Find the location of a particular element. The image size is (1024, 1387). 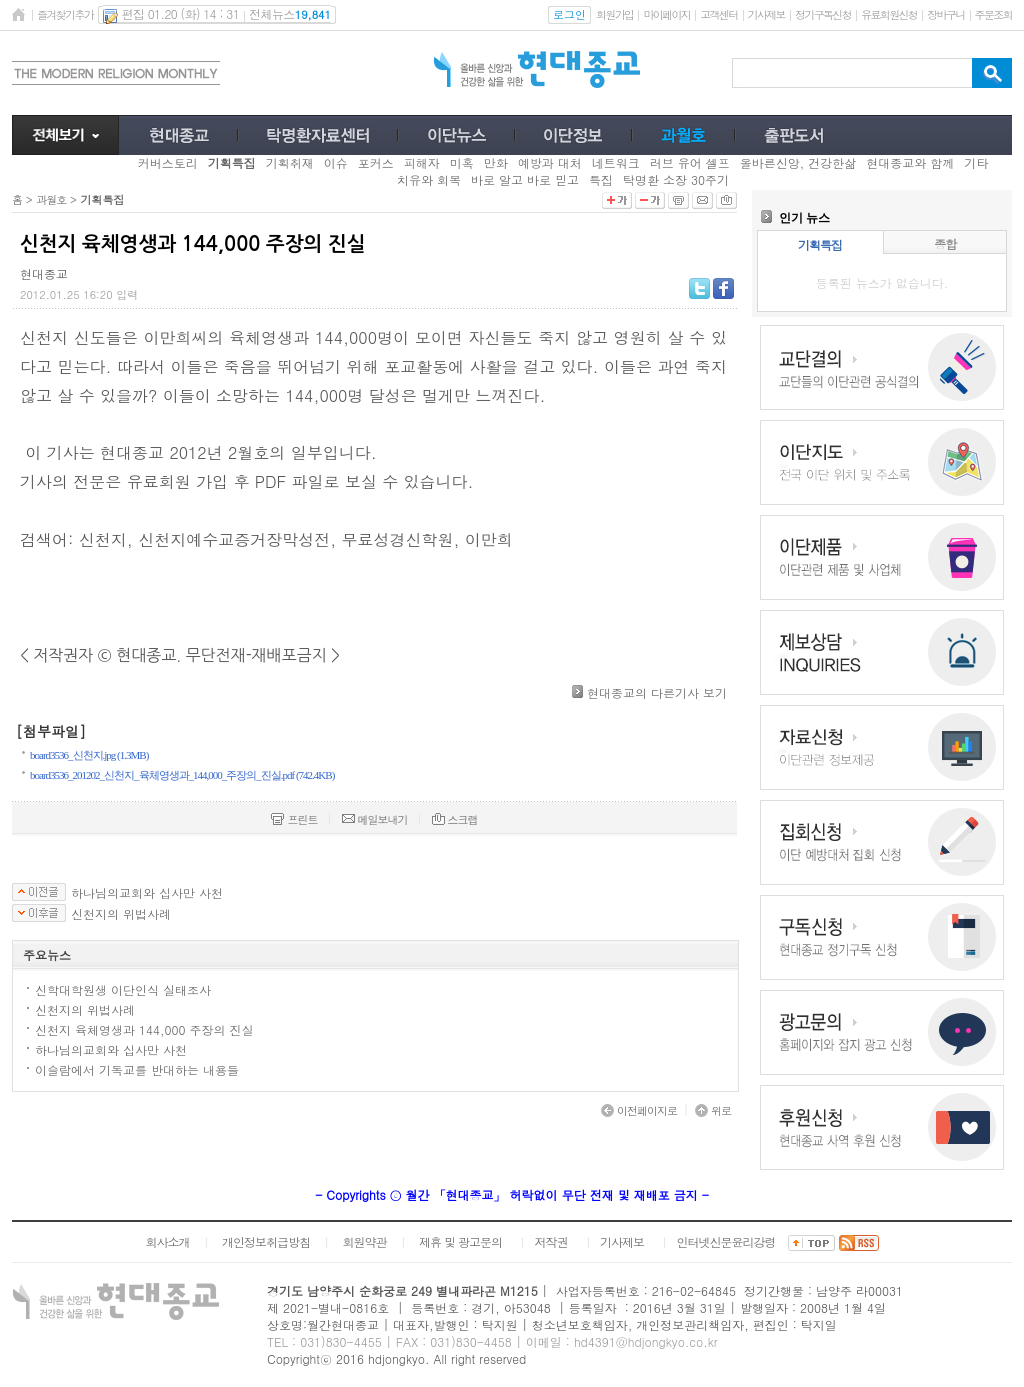

정기구독신청 is located at coordinates (823, 14).